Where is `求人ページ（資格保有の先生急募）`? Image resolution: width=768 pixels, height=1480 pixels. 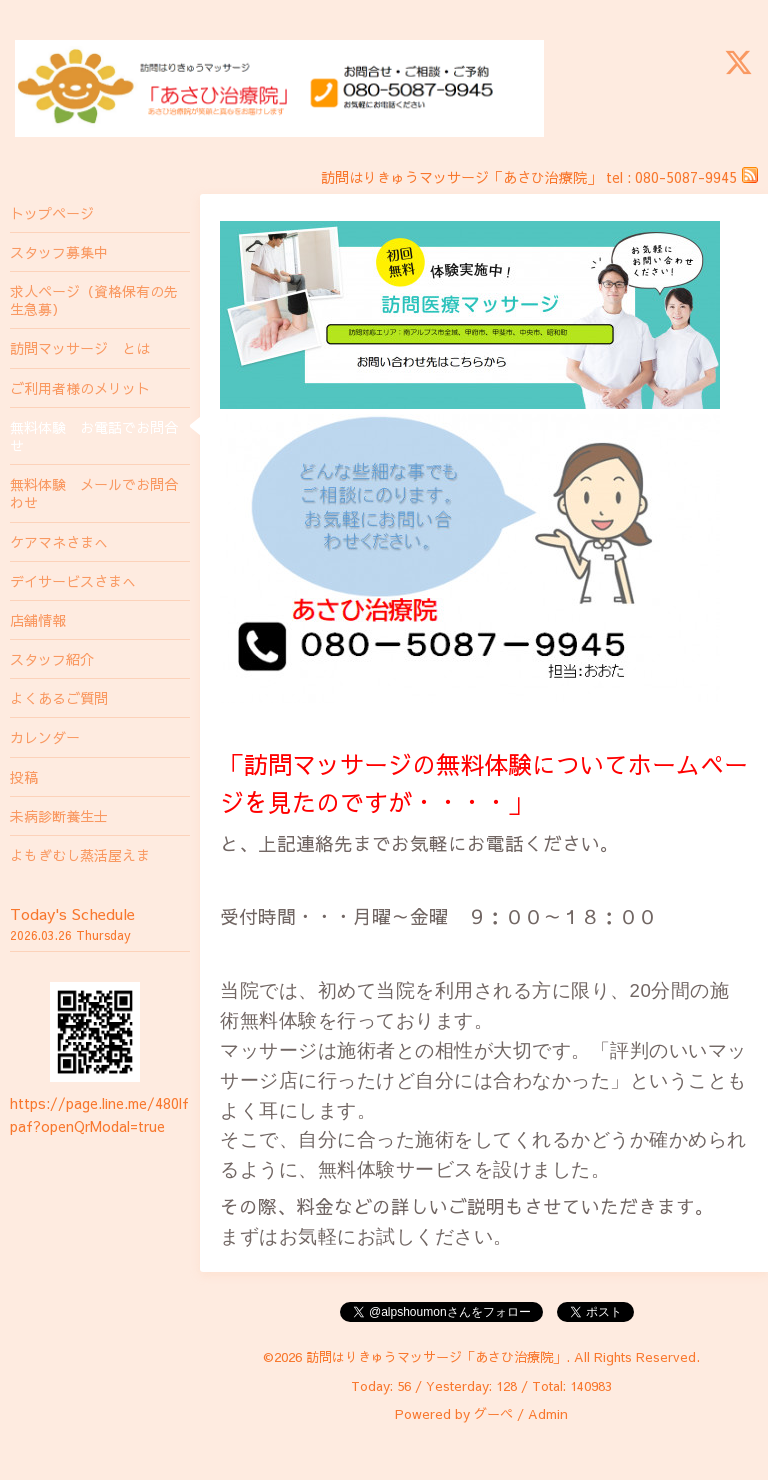 求人ページ（資格保有の先生急募） is located at coordinates (94, 300).